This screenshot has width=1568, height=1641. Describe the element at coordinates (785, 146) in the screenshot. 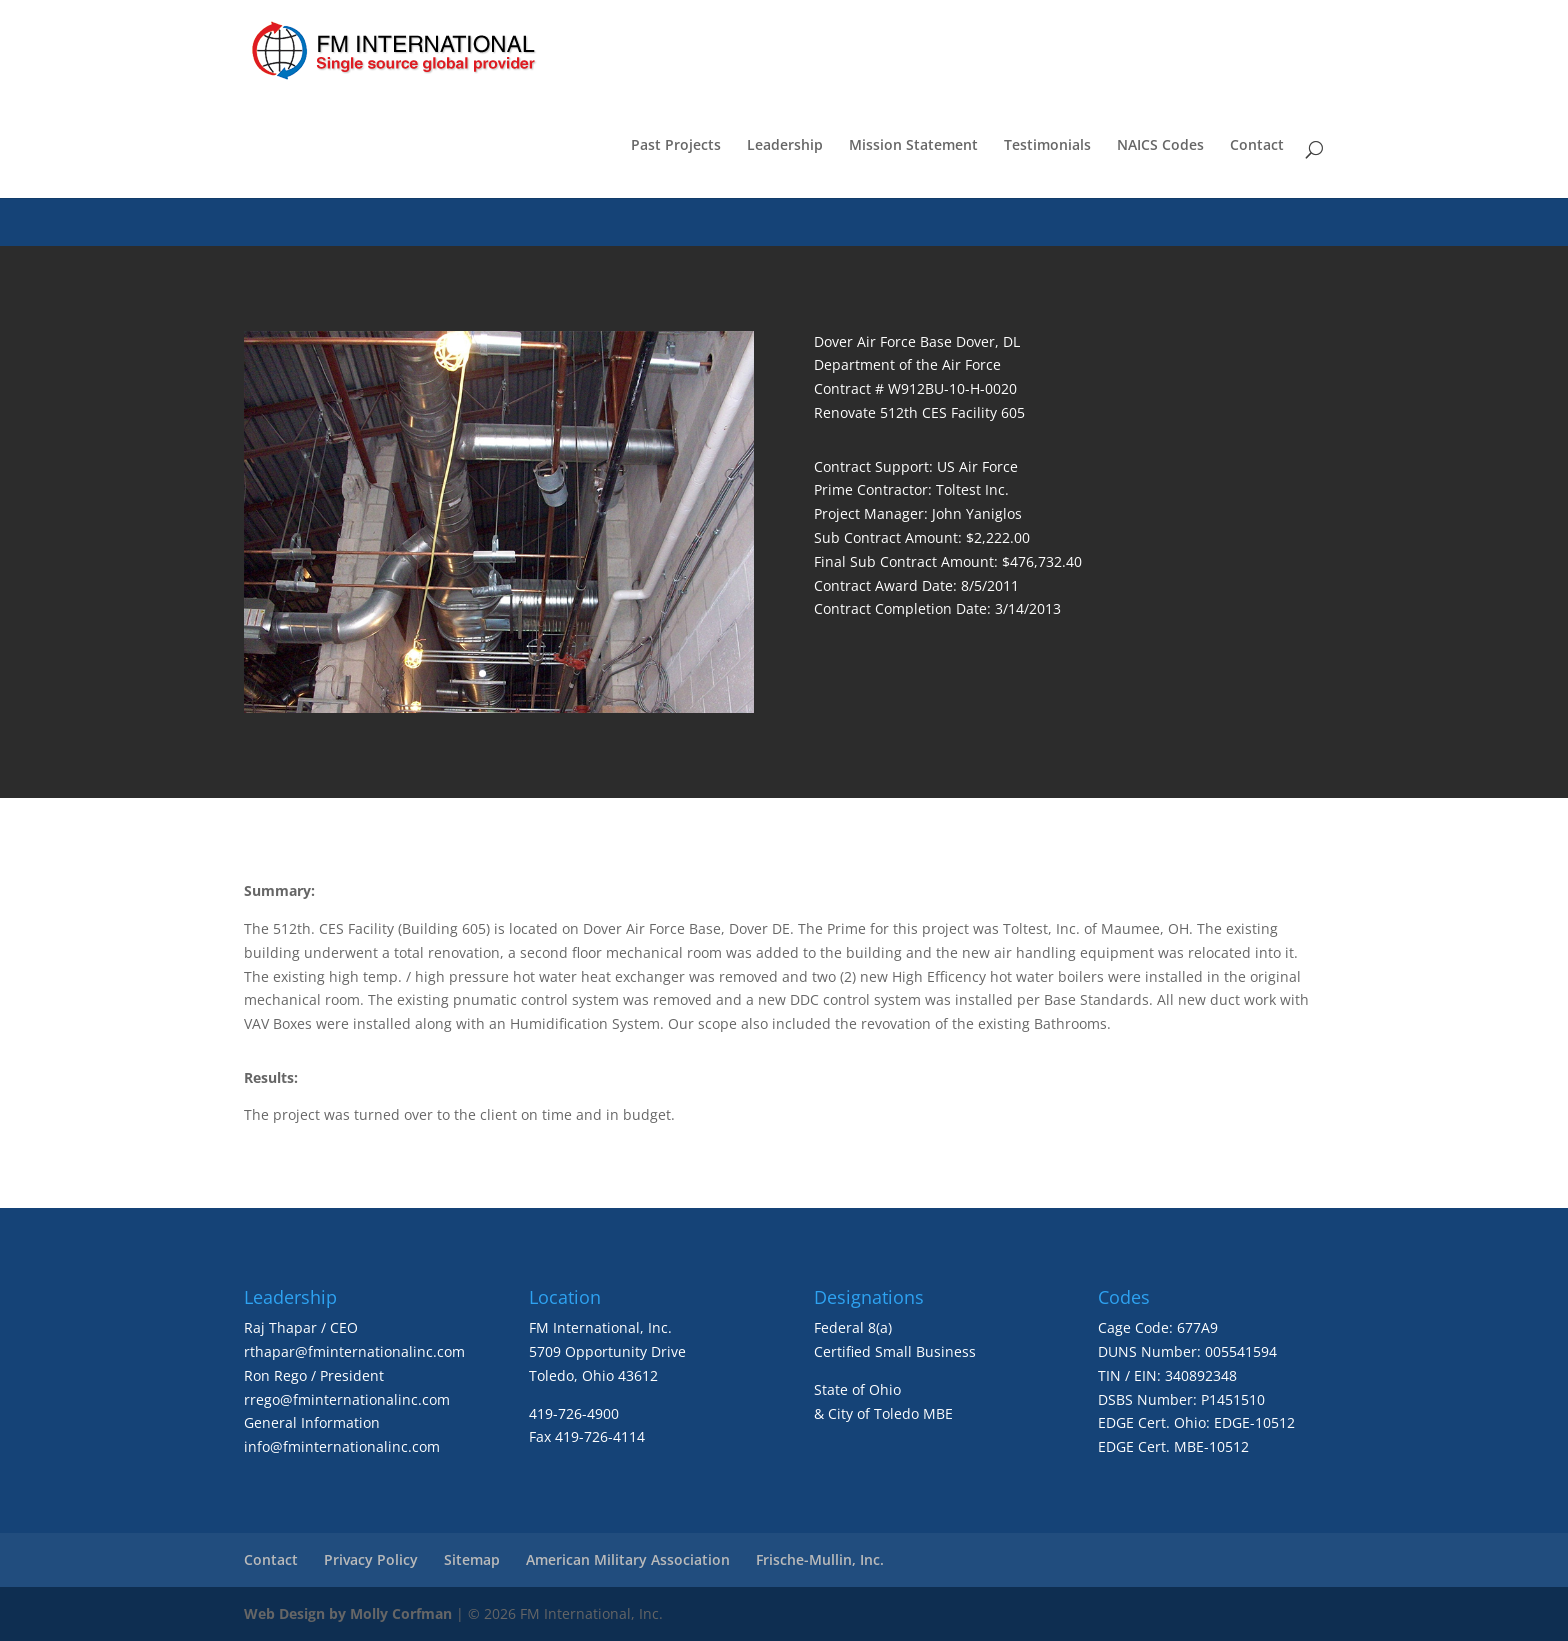

I see `Leadership` at that location.